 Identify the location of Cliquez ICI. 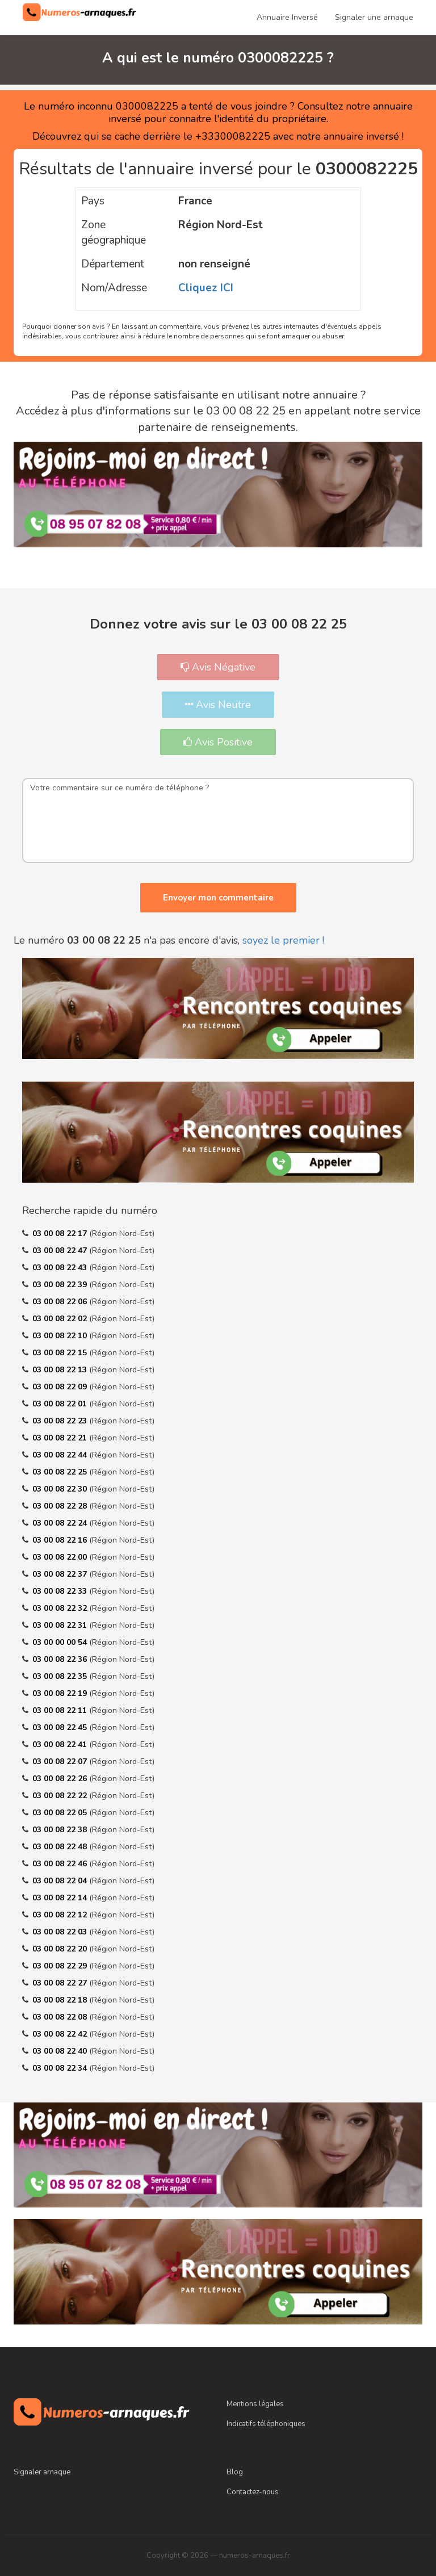
(205, 287).